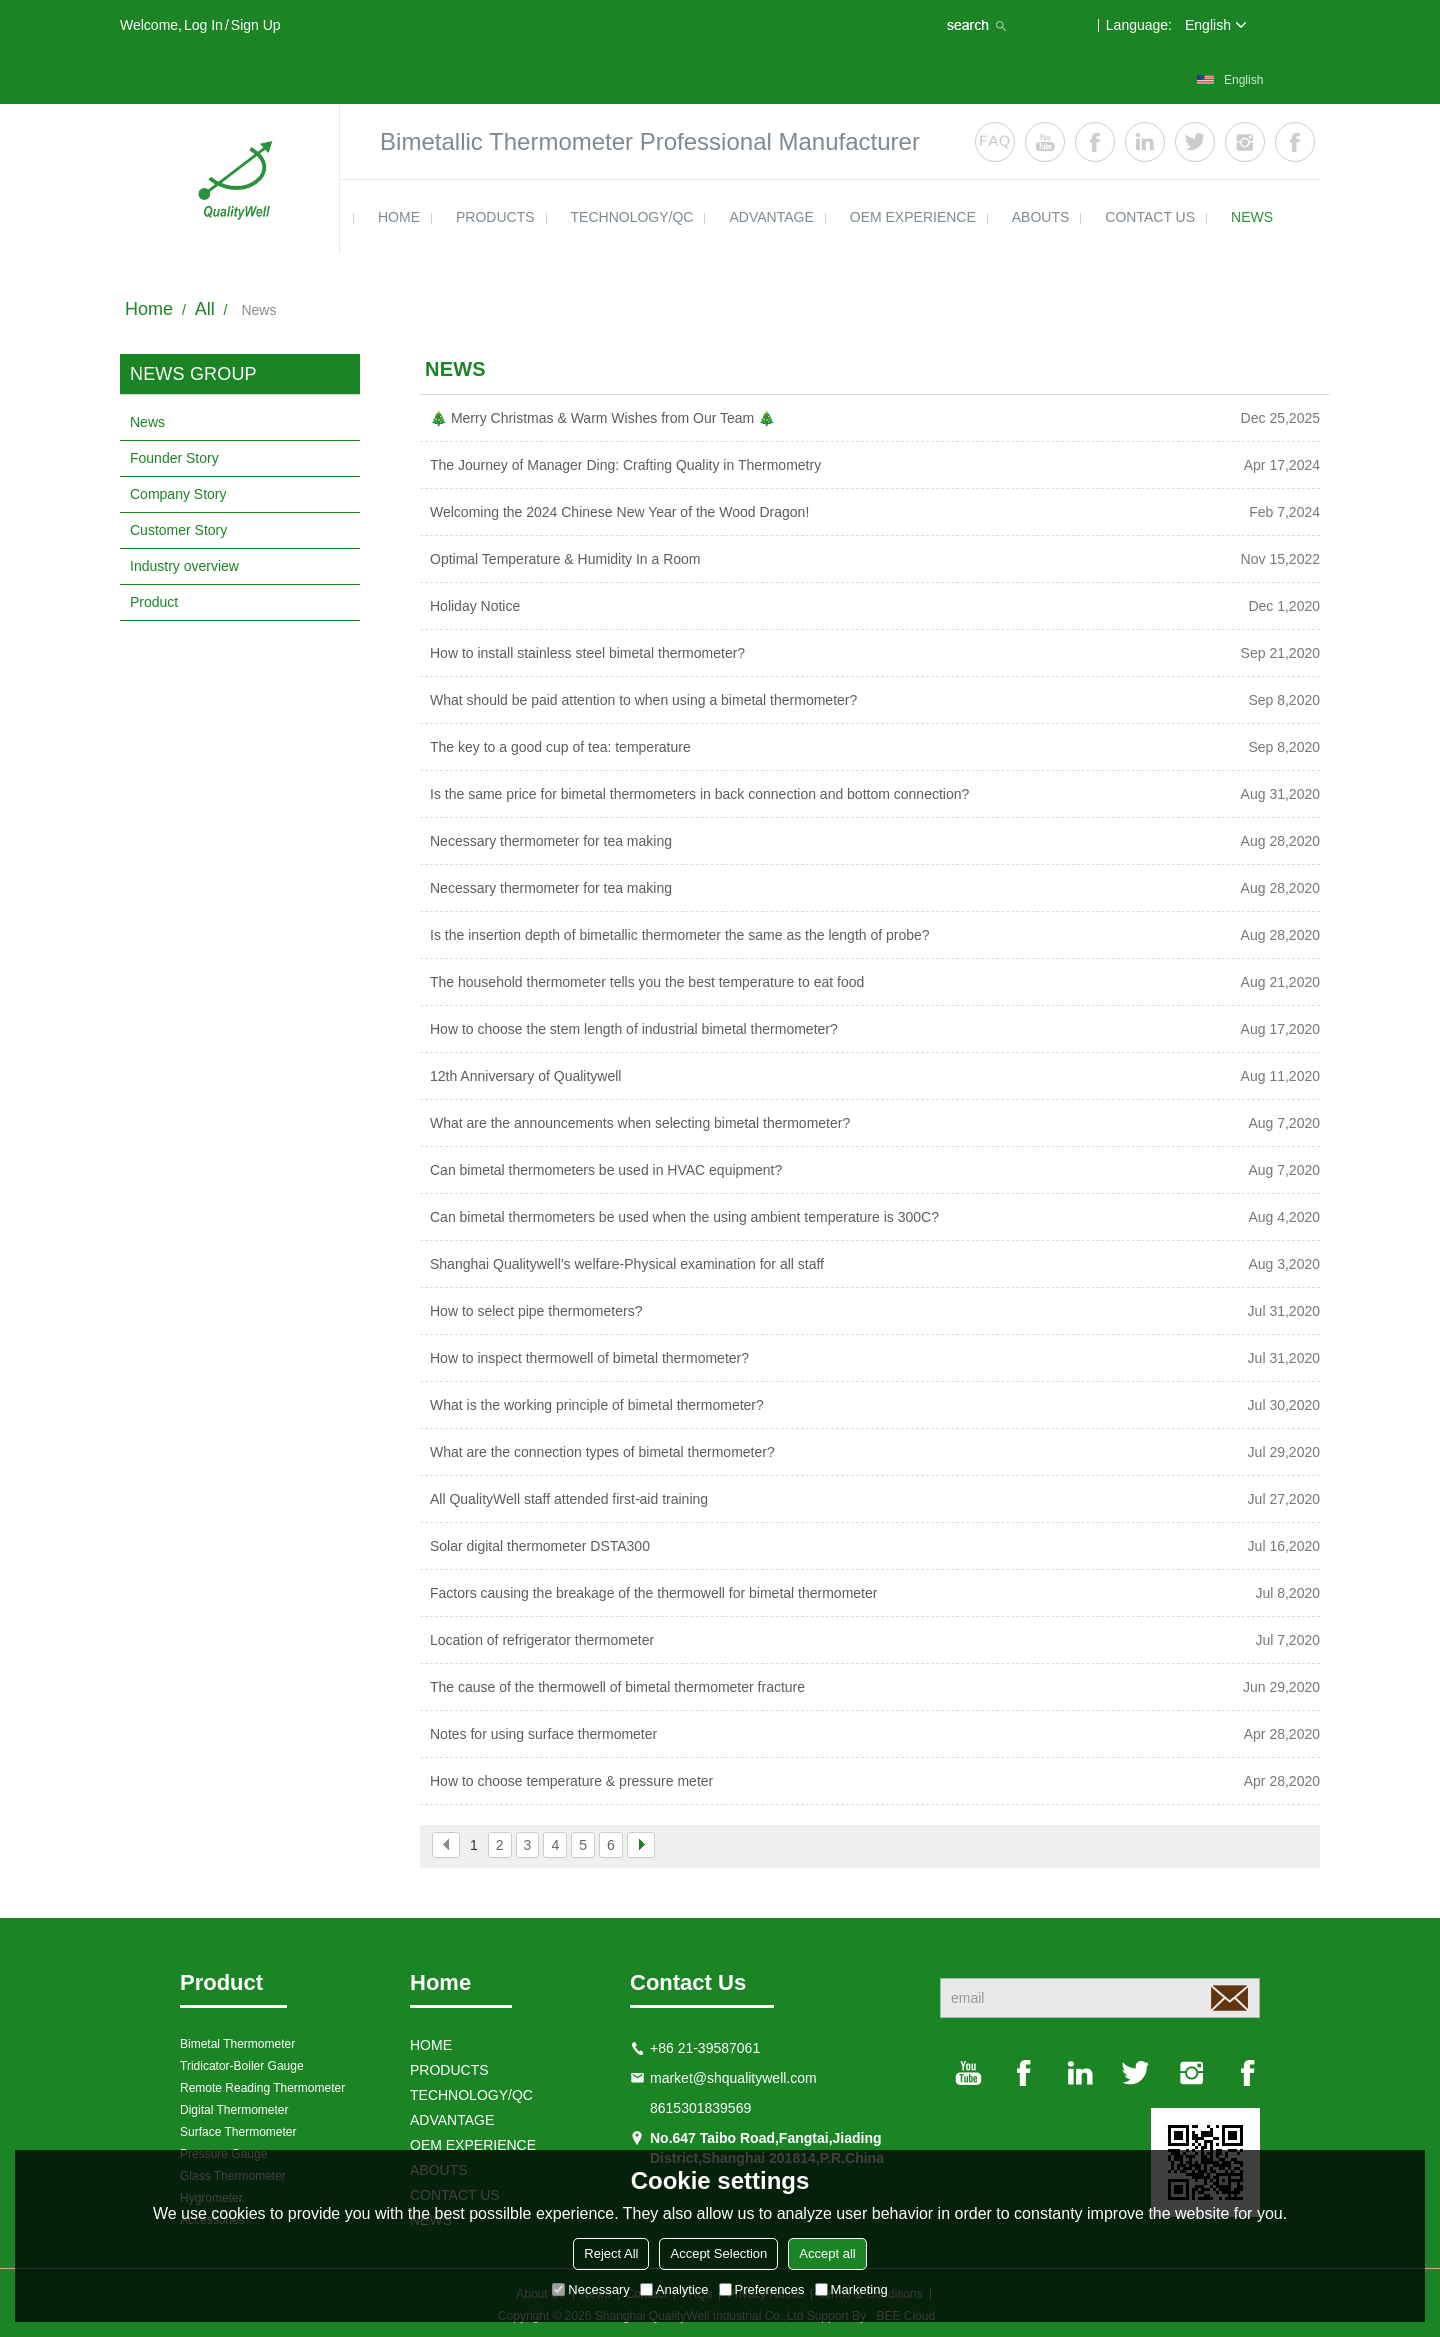 The width and height of the screenshot is (1440, 2337). Describe the element at coordinates (625, 465) in the screenshot. I see `The Journey of Manager Ding: Crafting Quality in Thermometry` at that location.